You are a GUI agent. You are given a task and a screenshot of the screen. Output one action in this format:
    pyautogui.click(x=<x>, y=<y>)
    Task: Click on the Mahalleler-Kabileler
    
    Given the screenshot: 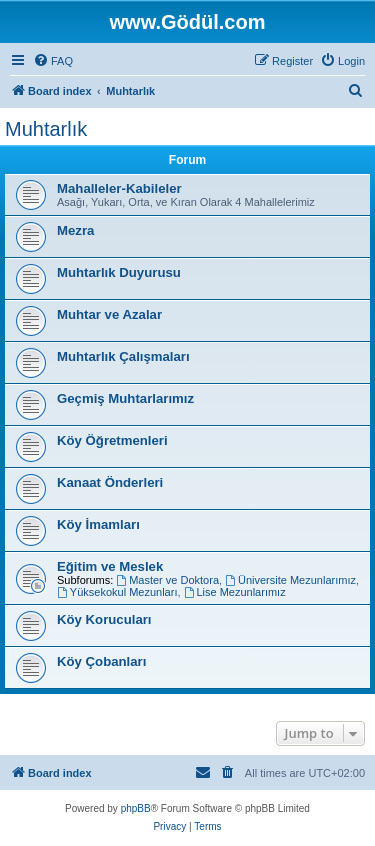 What is the action you would take?
    pyautogui.click(x=119, y=188)
    